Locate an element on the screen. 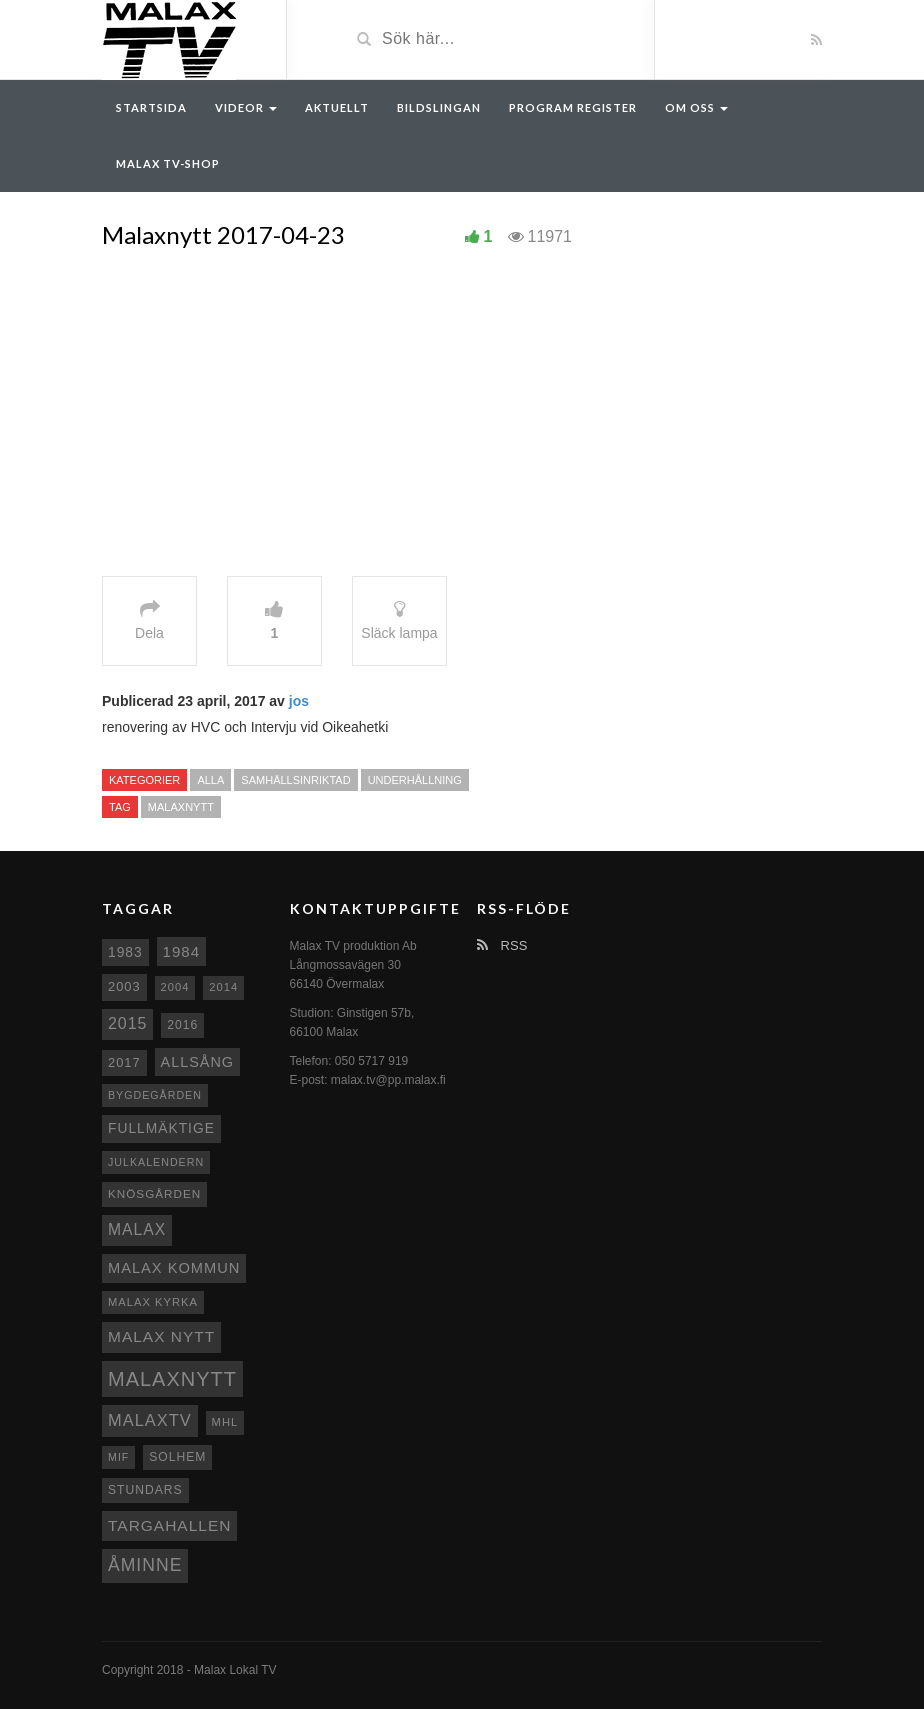 Image resolution: width=924 pixels, height=1709 pixels. Malax TV-Shop is located at coordinates (168, 163).